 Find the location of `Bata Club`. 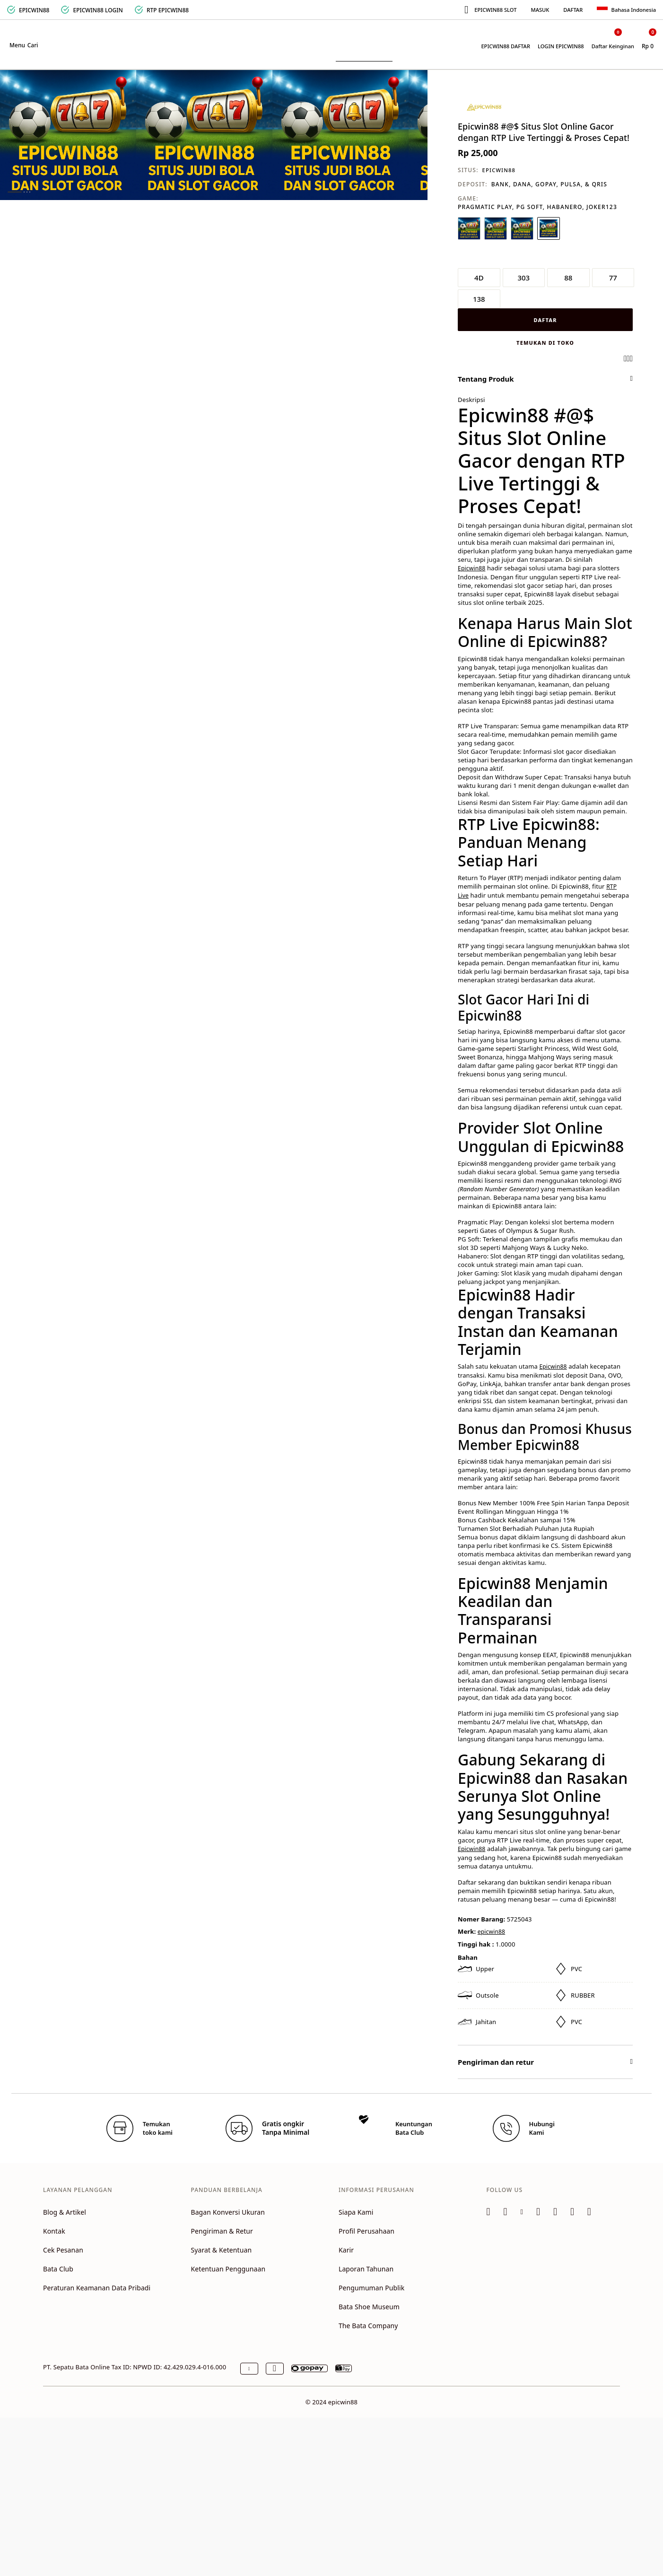

Bata Club is located at coordinates (58, 2268).